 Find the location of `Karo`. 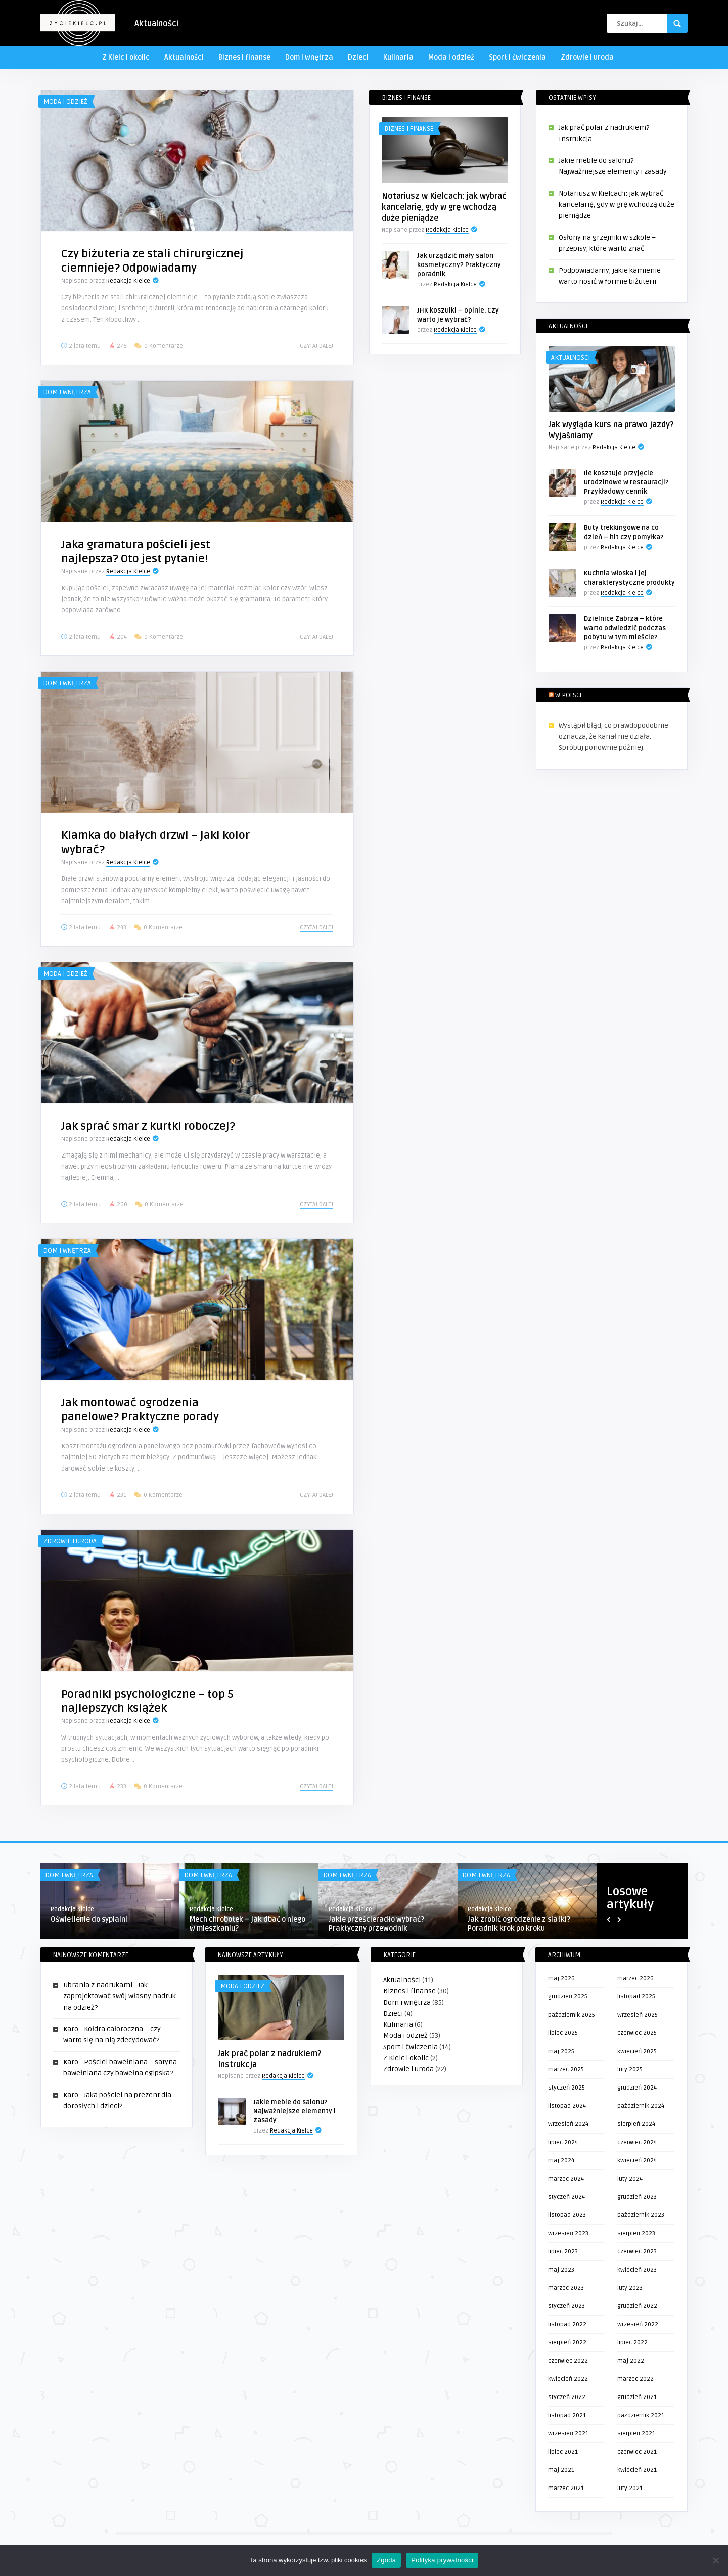

Karo is located at coordinates (70, 2029).